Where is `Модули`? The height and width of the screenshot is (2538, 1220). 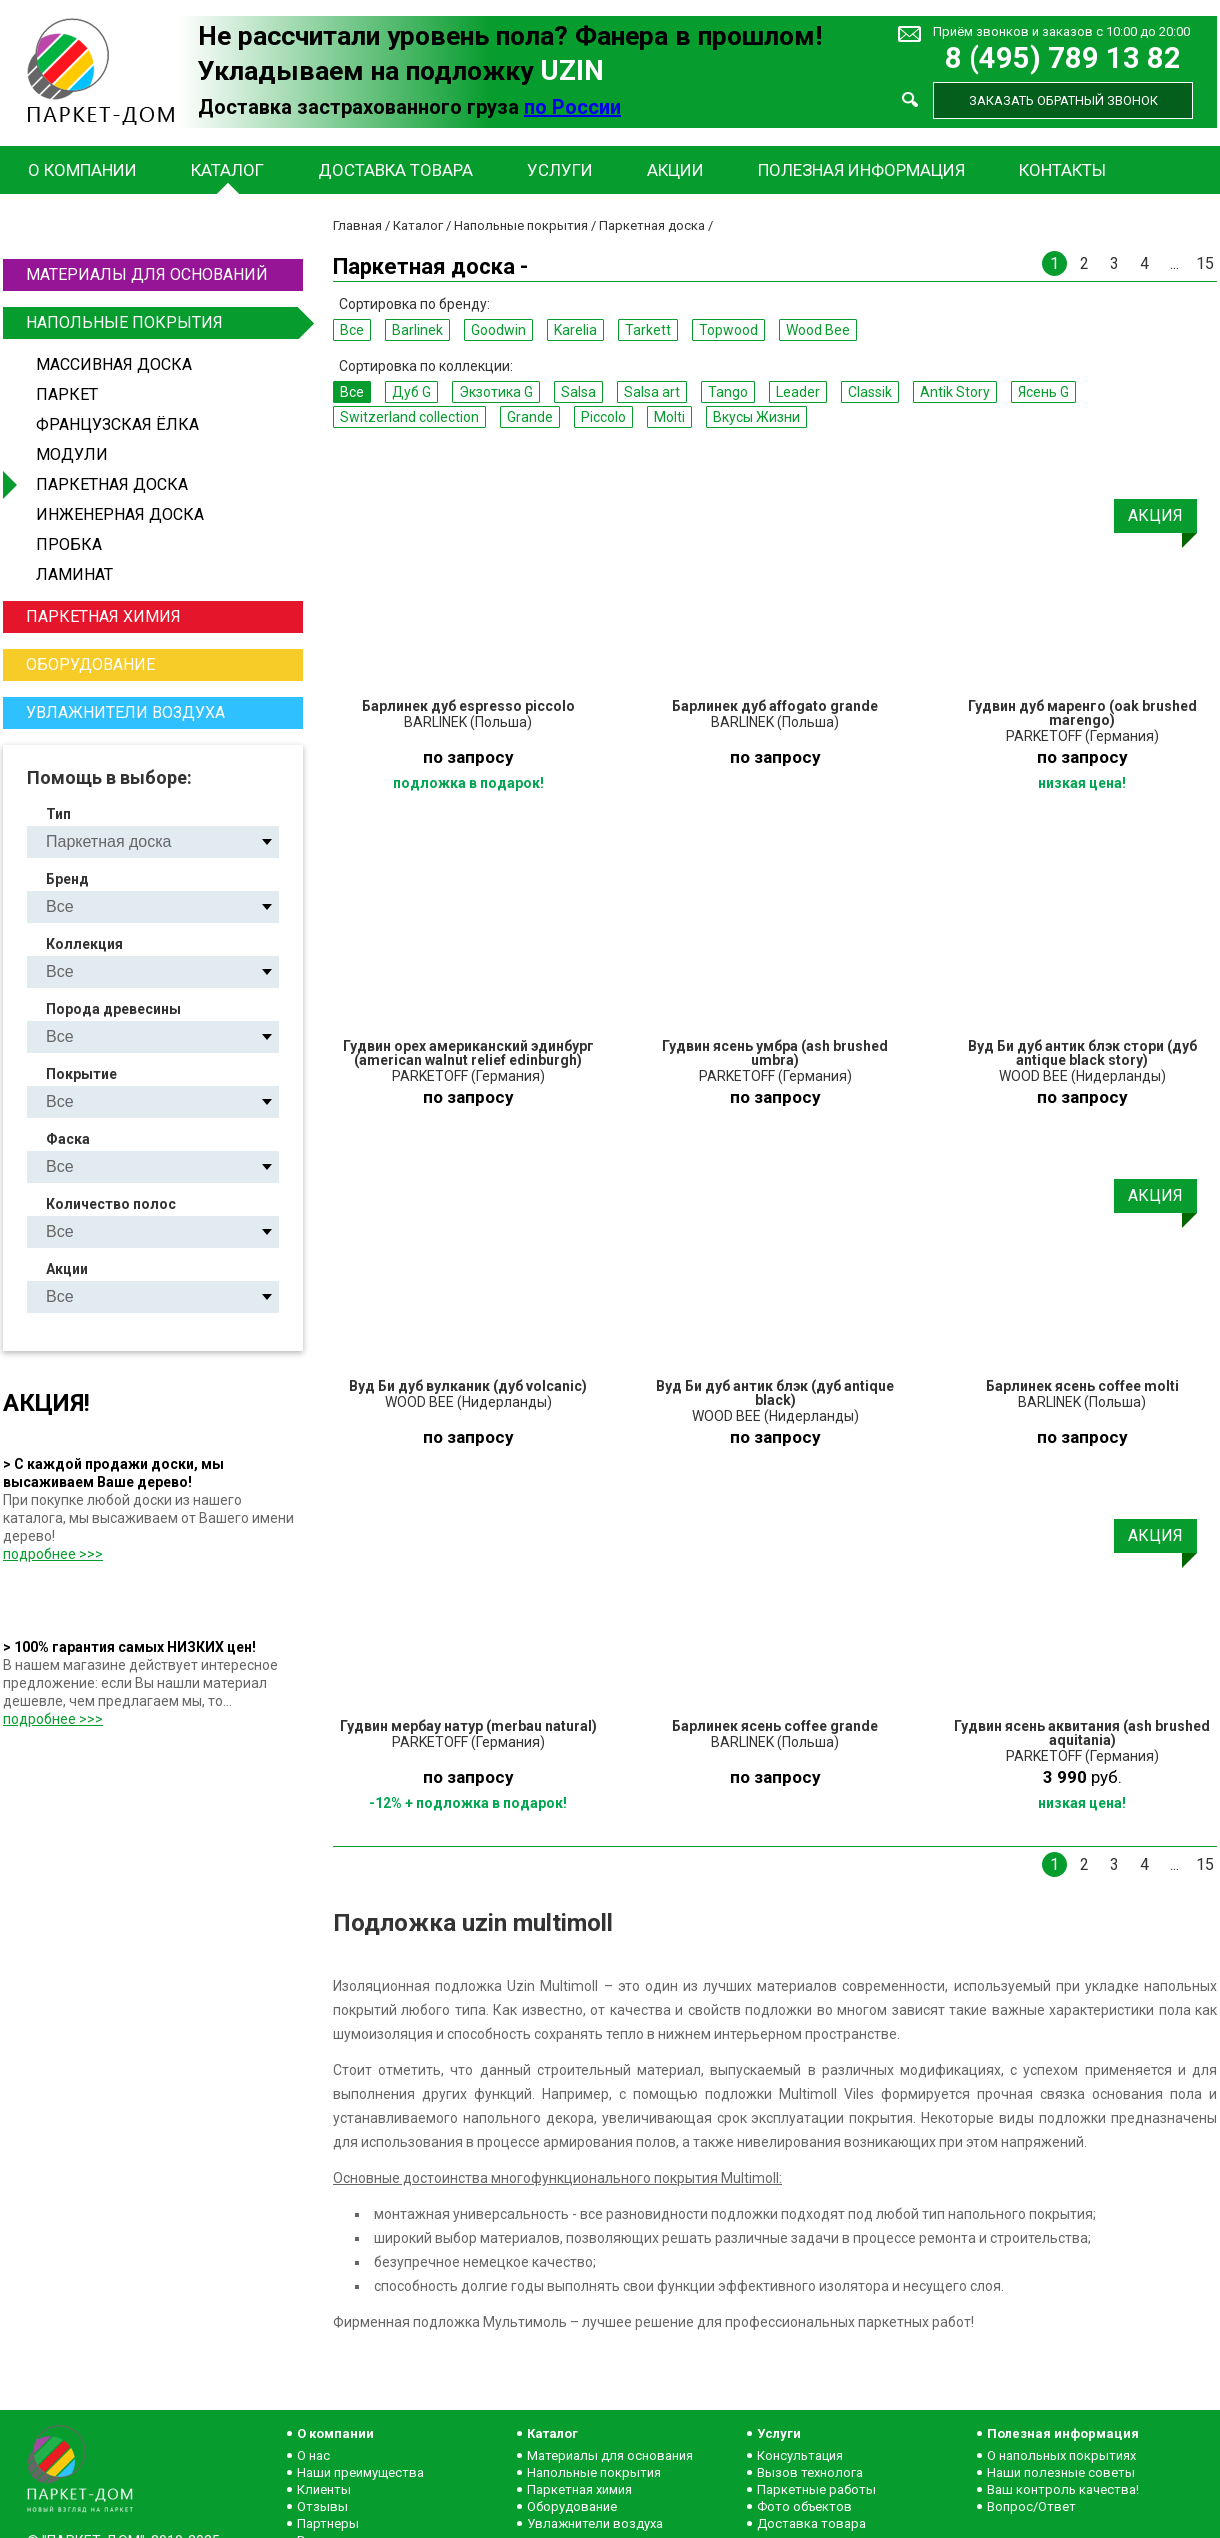 Модули is located at coordinates (72, 454).